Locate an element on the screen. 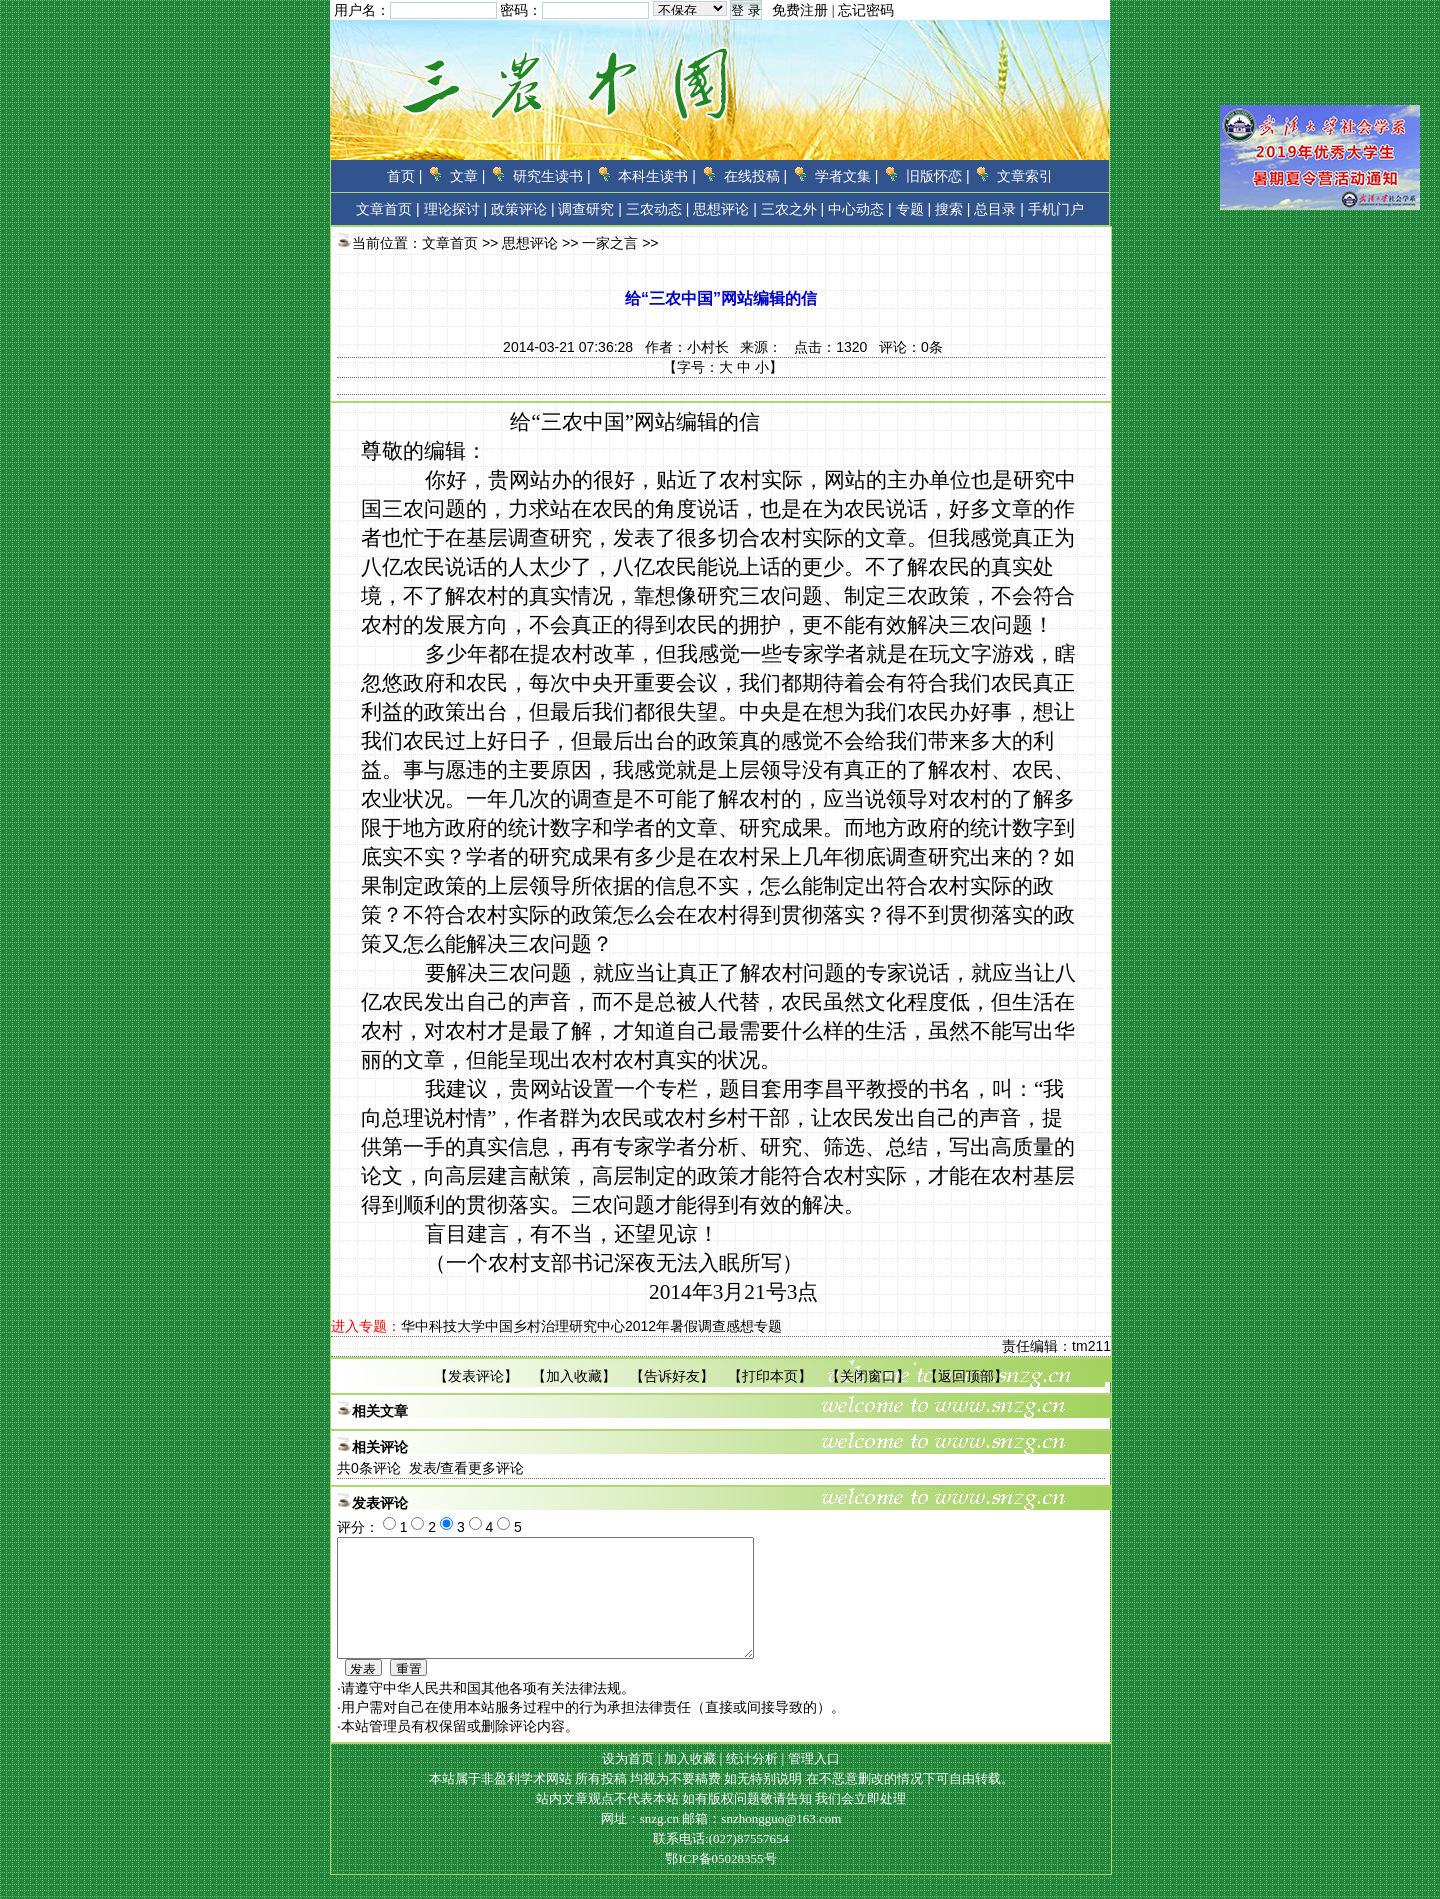  联系电话:(027)87557654 is located at coordinates (721, 1862).